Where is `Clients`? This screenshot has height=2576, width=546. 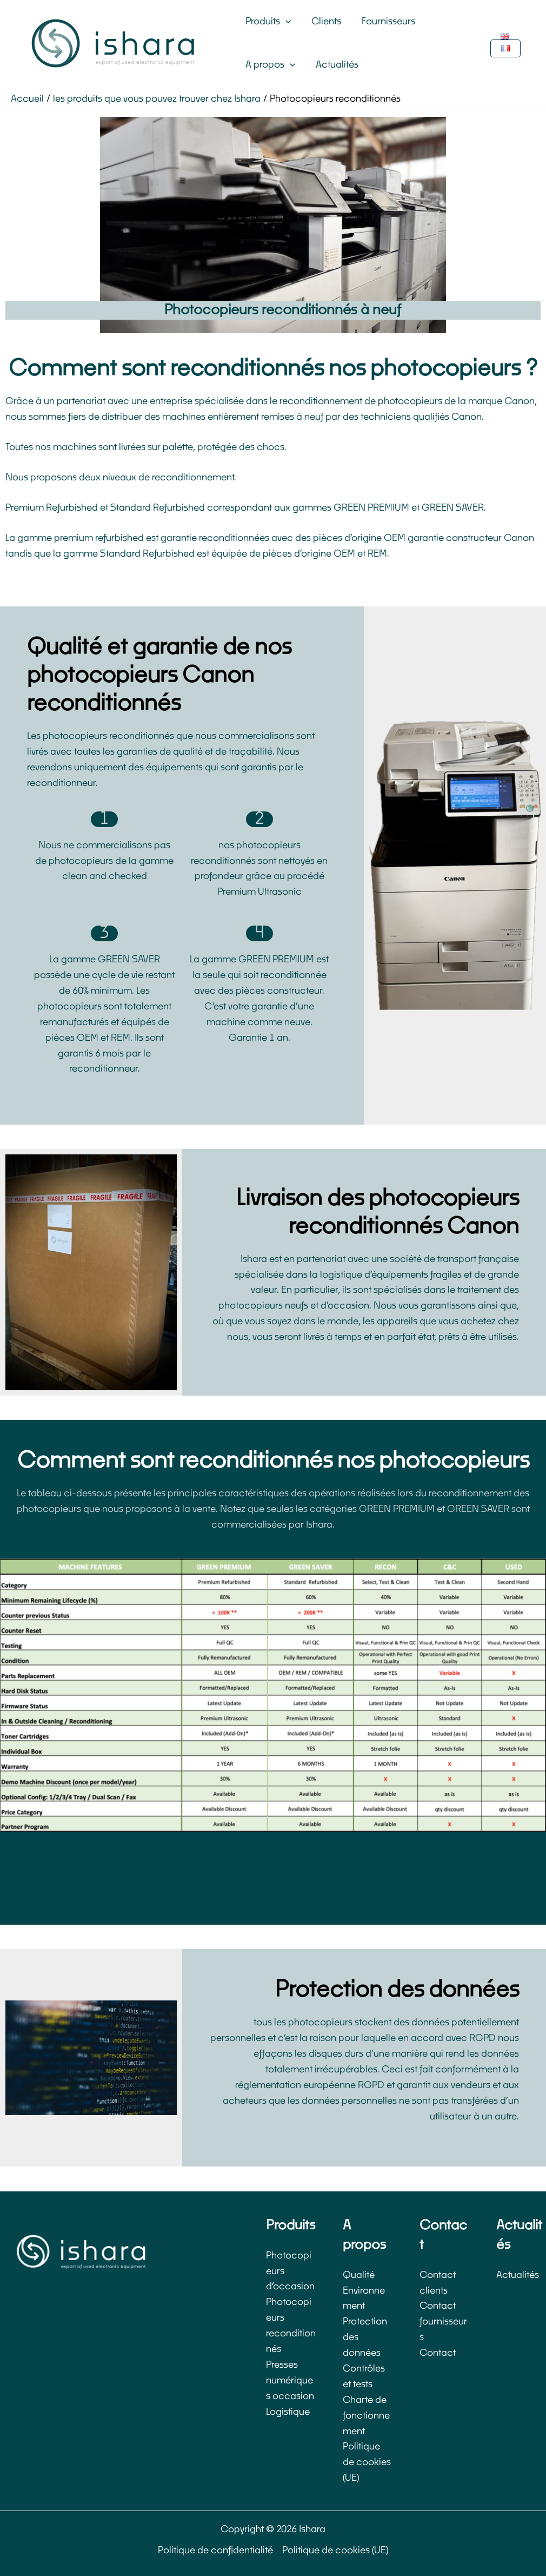 Clients is located at coordinates (323, 21).